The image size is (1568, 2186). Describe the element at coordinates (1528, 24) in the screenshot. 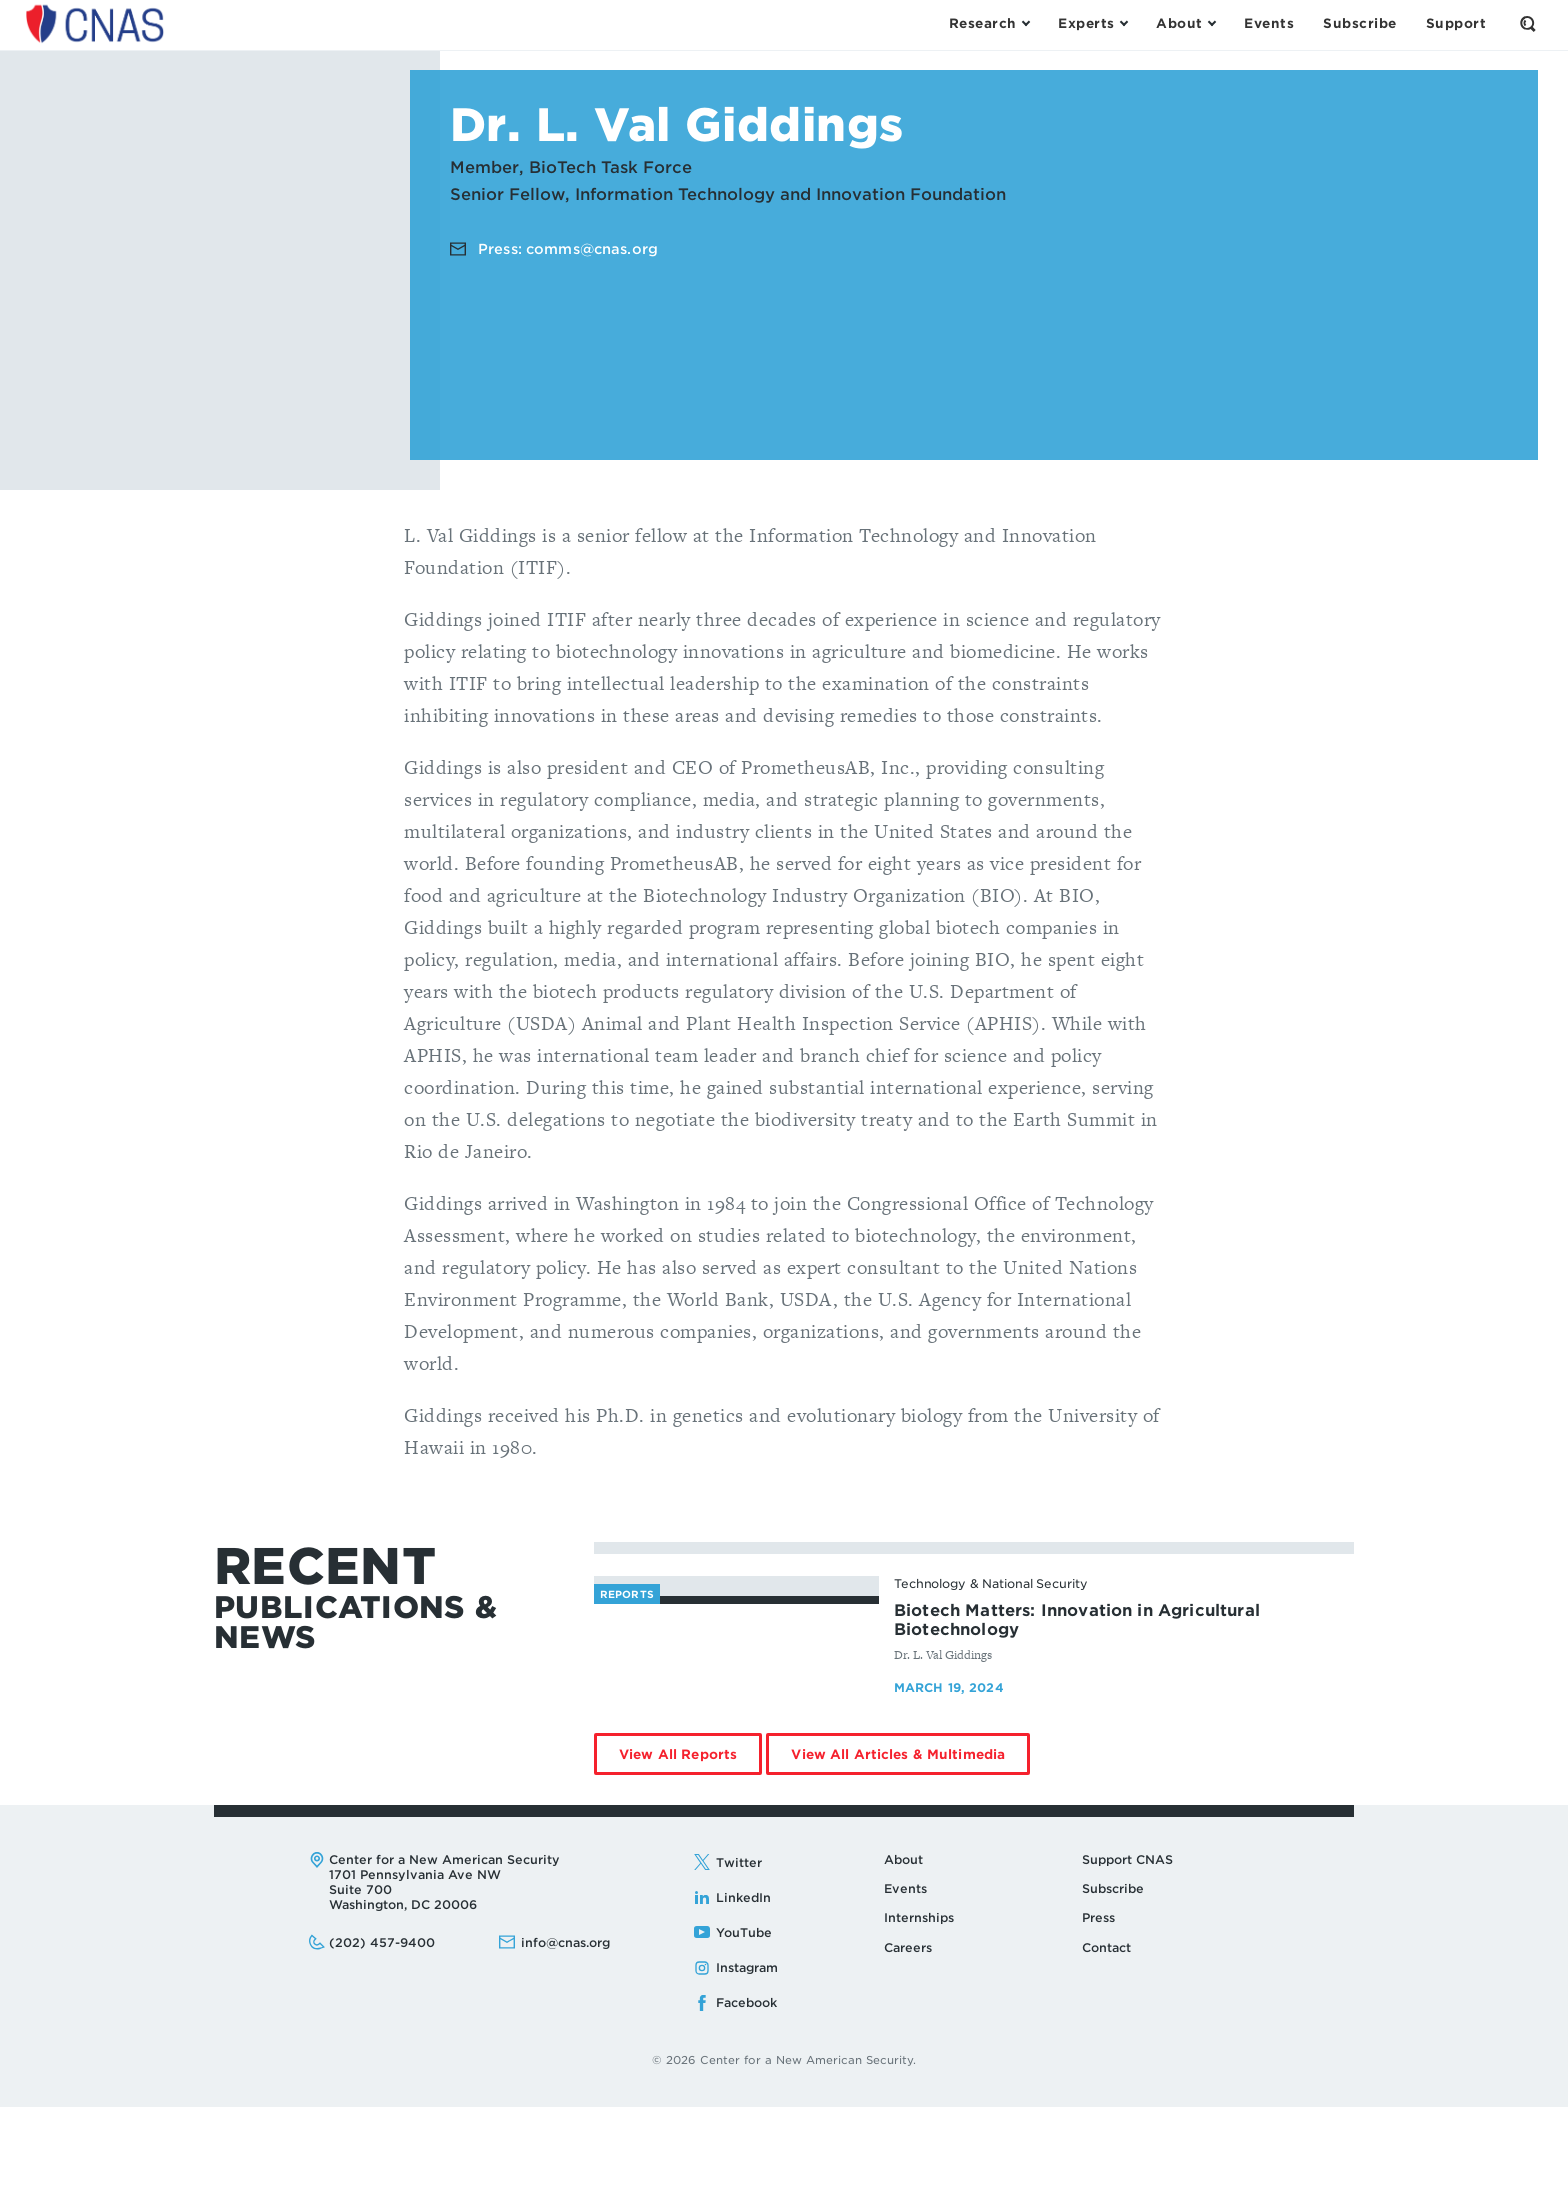

I see `[Open the Search Form]` at that location.